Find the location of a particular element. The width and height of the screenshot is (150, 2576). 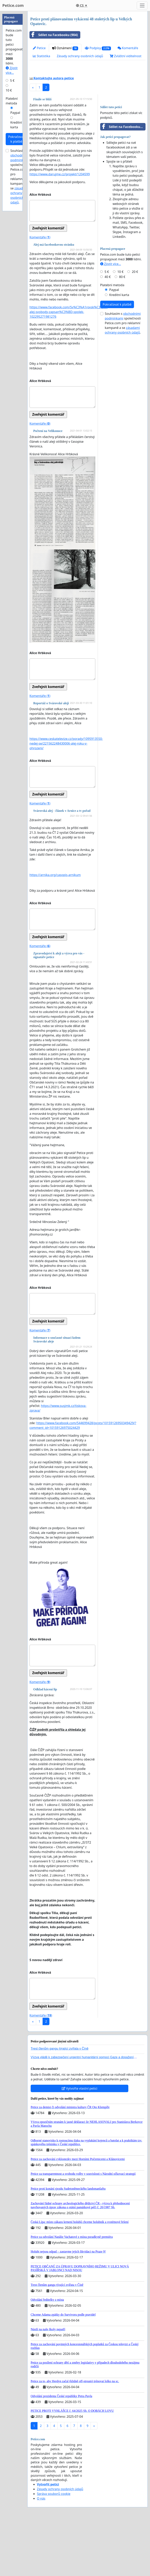

Petice is located at coordinates (39, 48).